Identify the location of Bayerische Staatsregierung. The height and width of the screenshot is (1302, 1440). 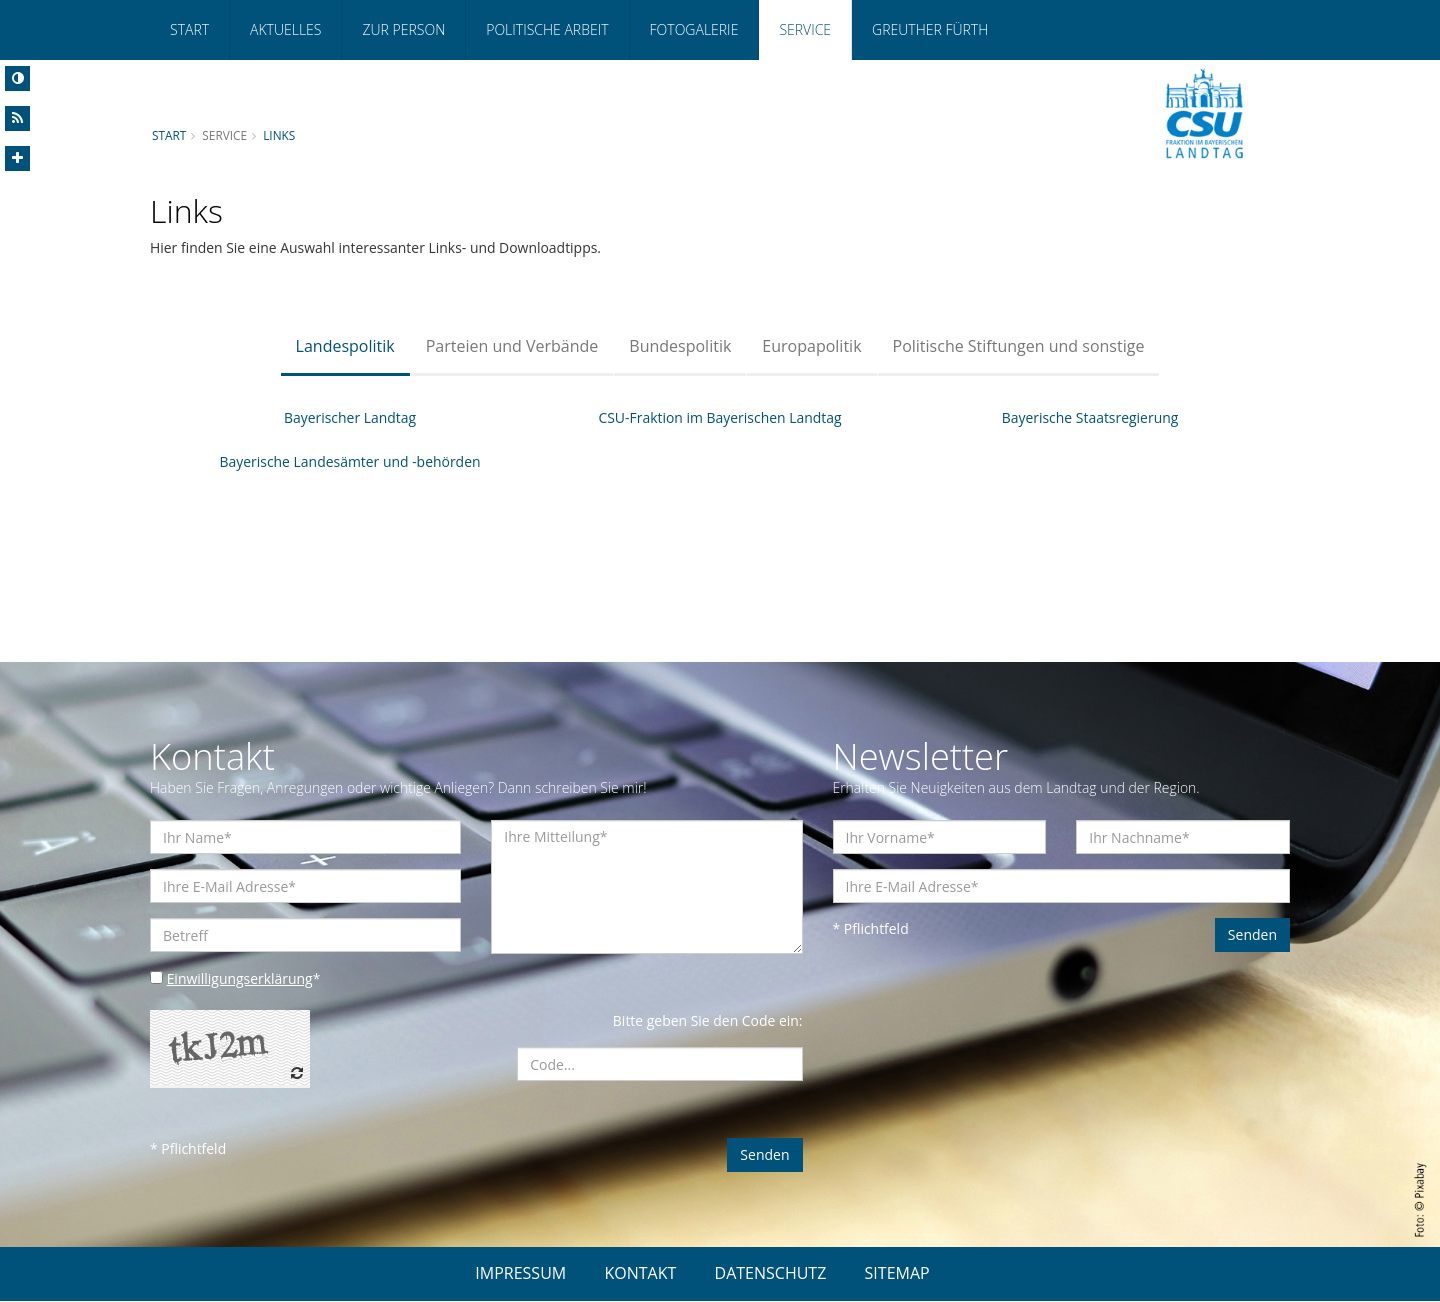
(1089, 417).